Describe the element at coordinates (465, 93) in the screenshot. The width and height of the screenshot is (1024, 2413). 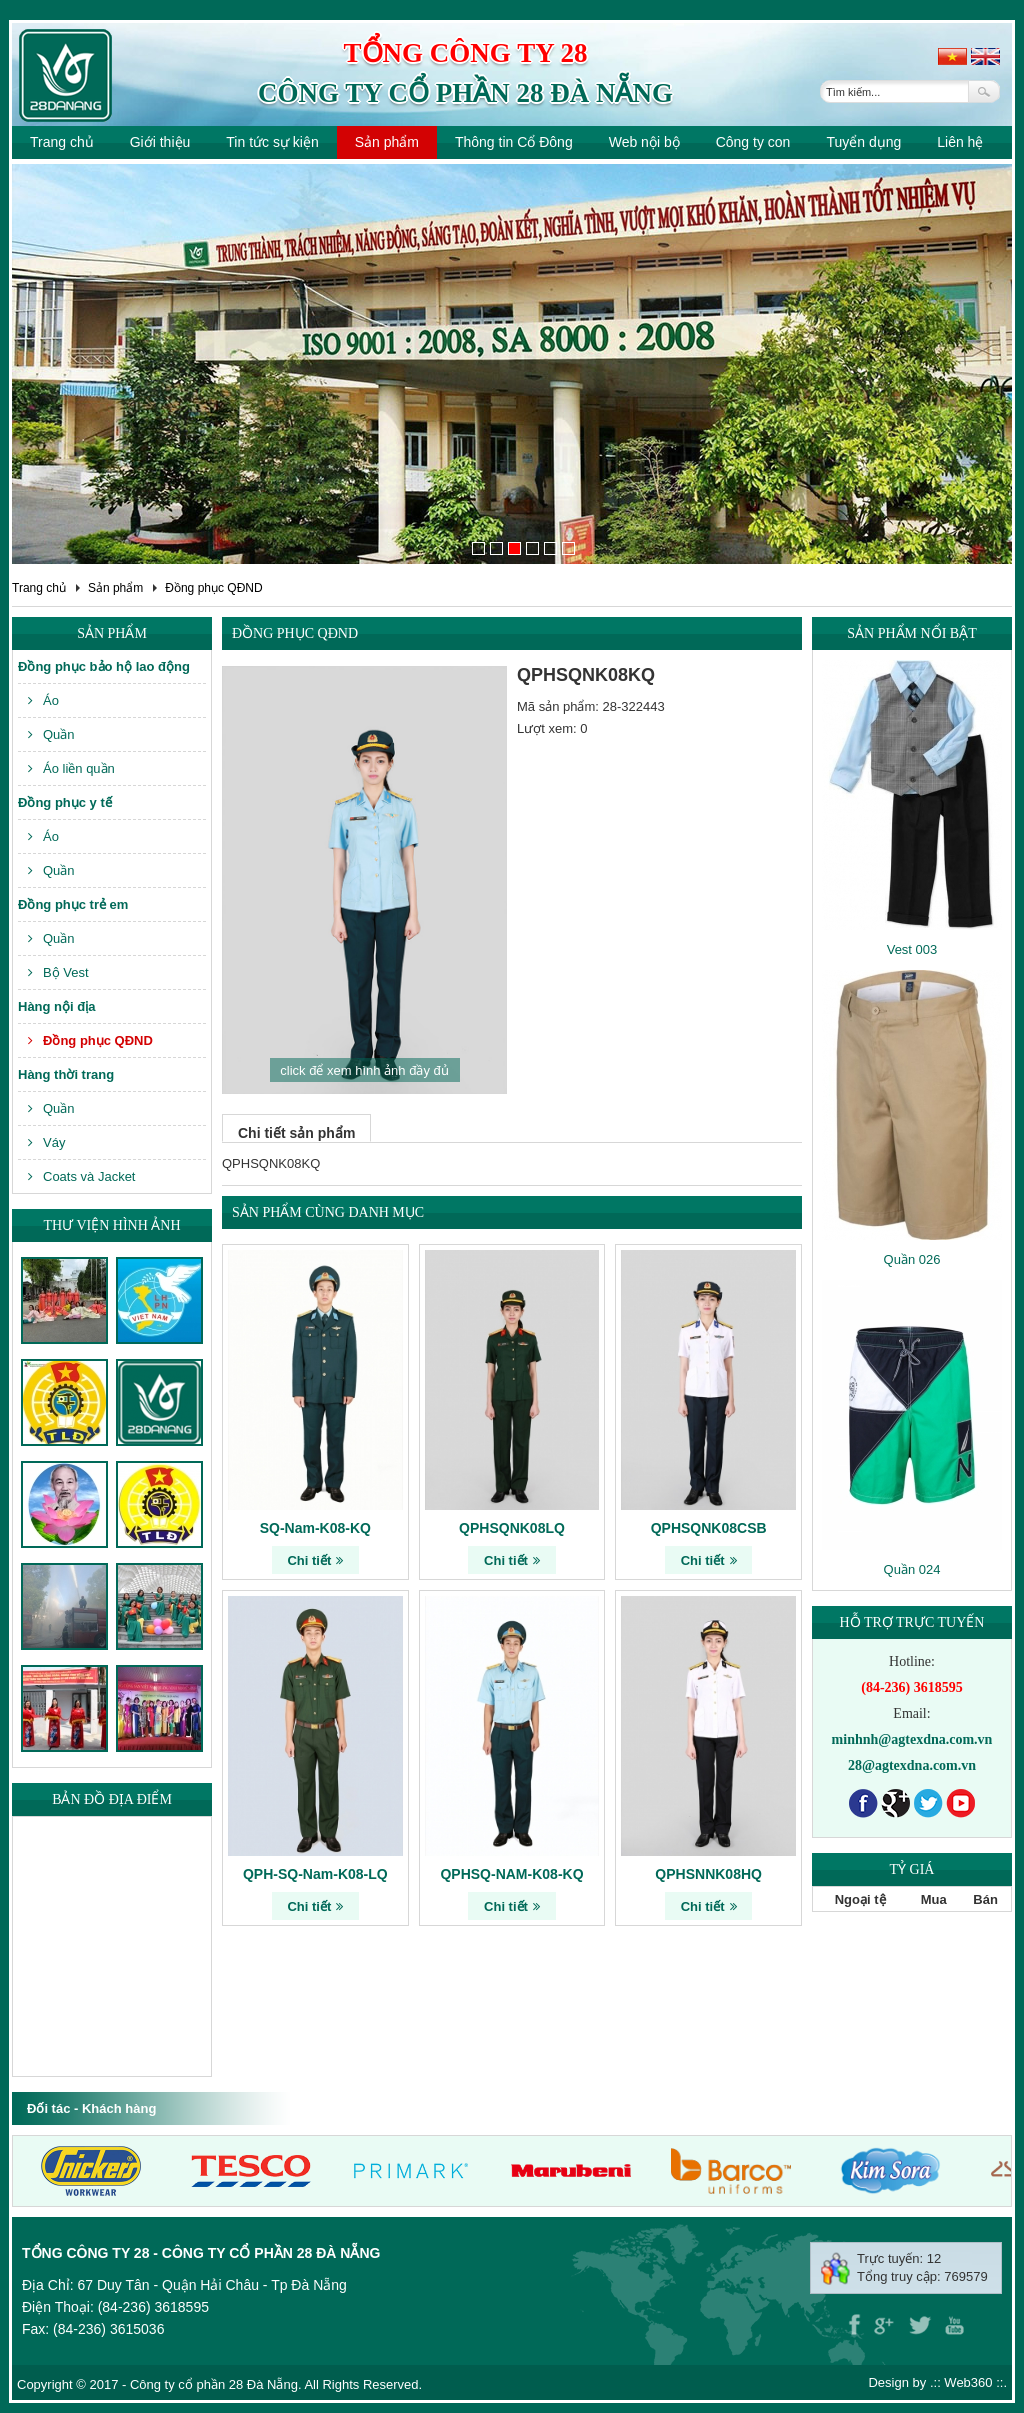
I see `Công ty cổ phần 28 Đà Nẵng` at that location.